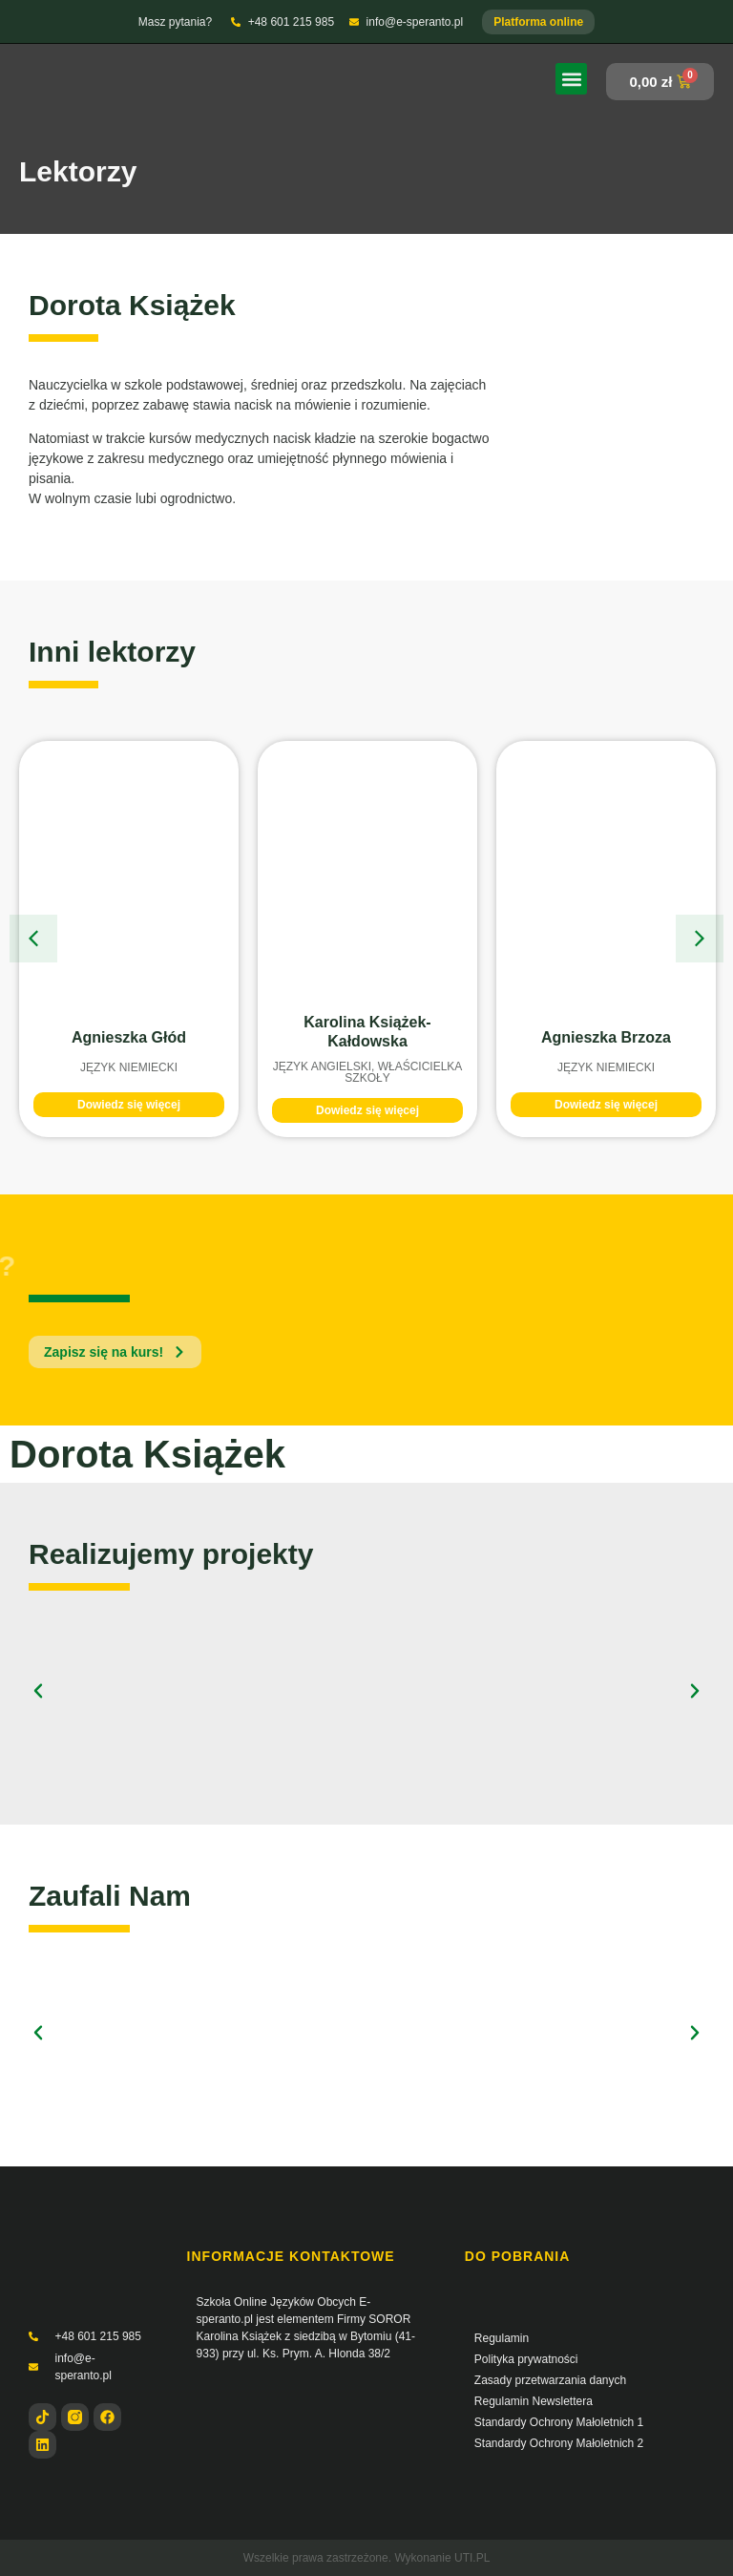 Image resolution: width=733 pixels, height=2576 pixels. Describe the element at coordinates (501, 2338) in the screenshot. I see `Regulamin` at that location.